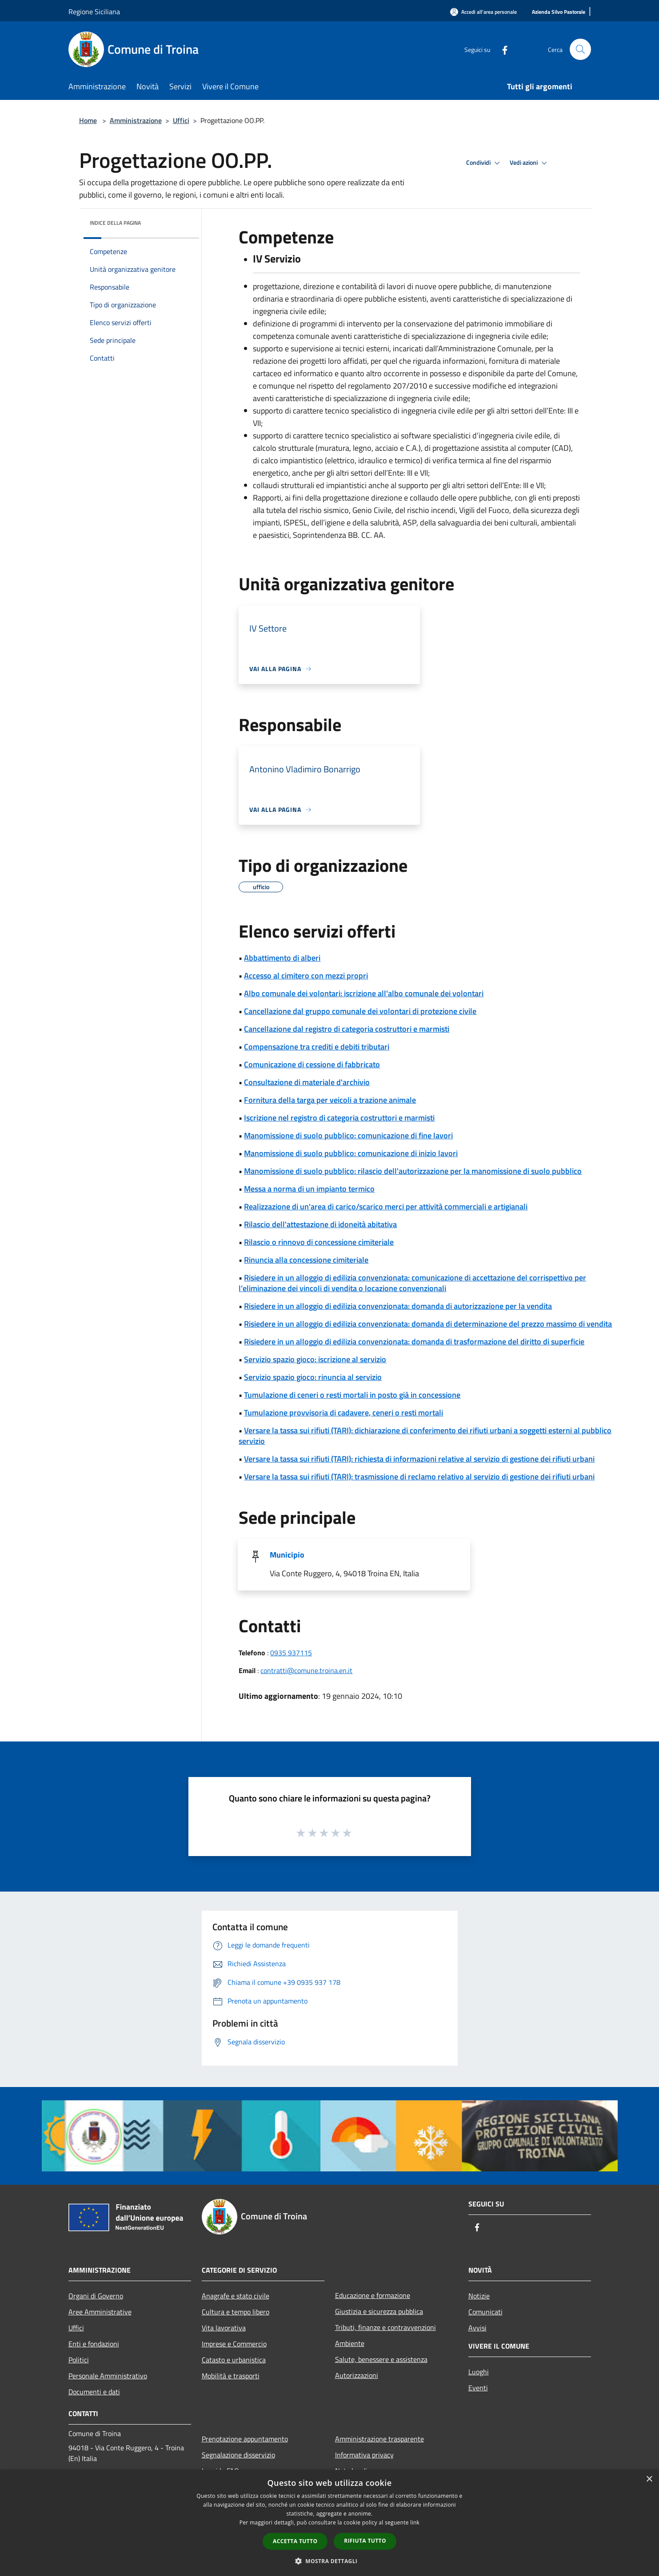  What do you see at coordinates (309, 1189) in the screenshot?
I see `Messa a norma di un impianto termico` at bounding box center [309, 1189].